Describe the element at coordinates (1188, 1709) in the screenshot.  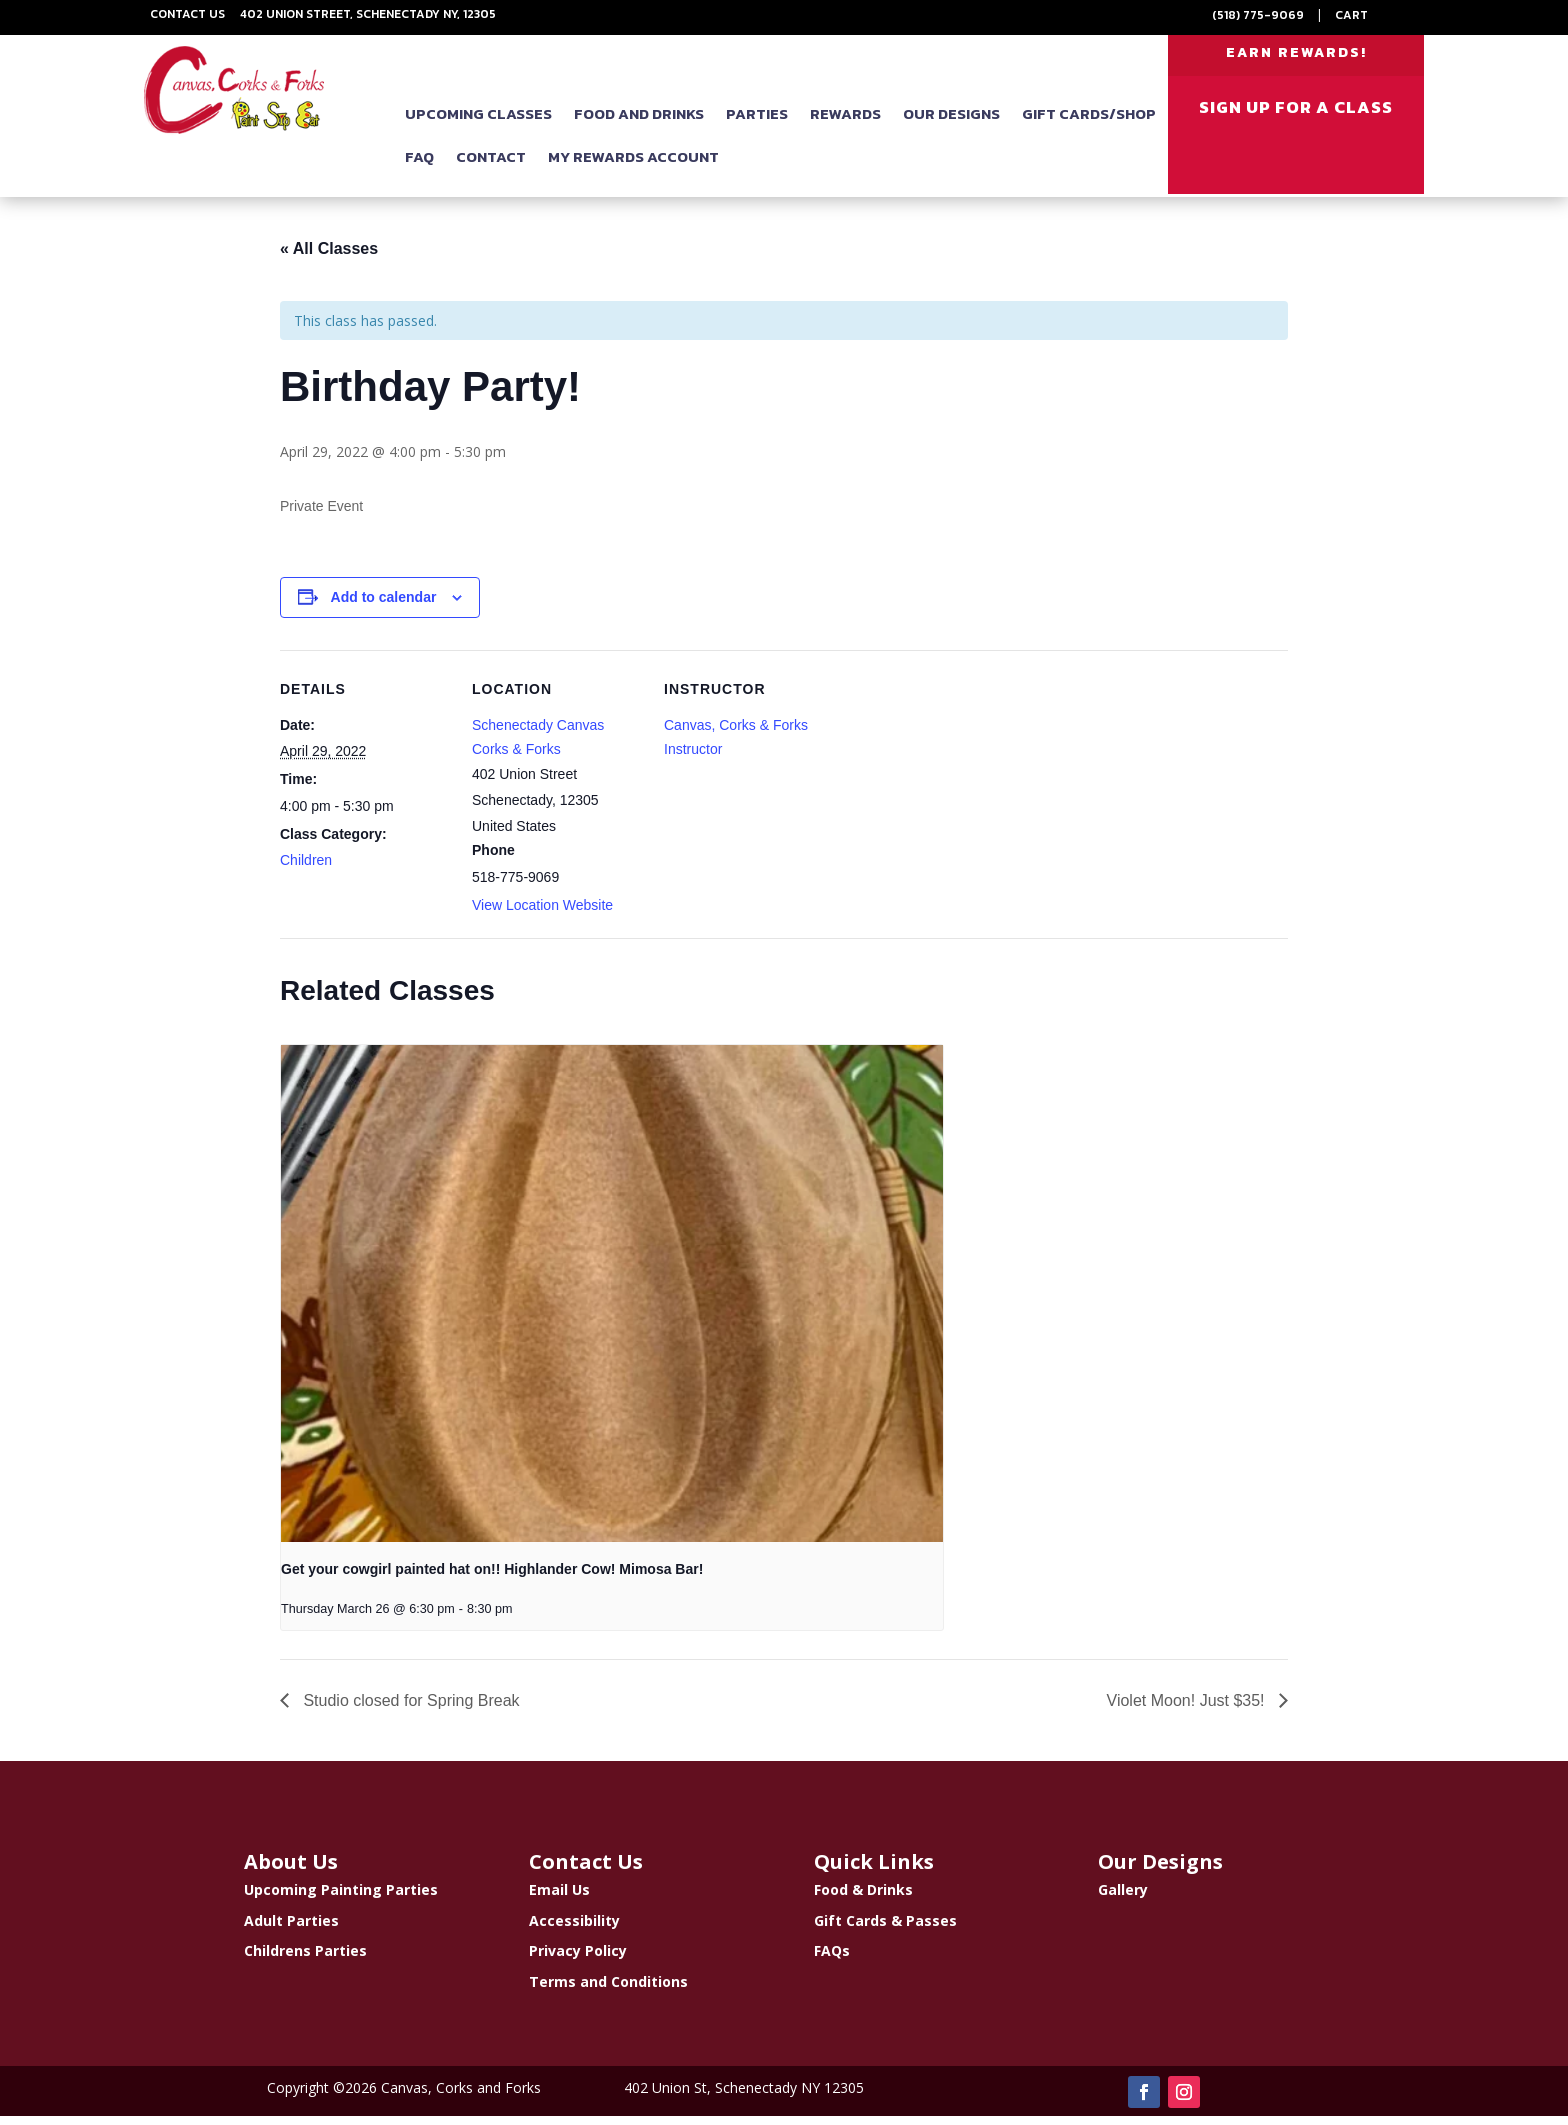
I see `Violet Moon! Just $35!` at that location.